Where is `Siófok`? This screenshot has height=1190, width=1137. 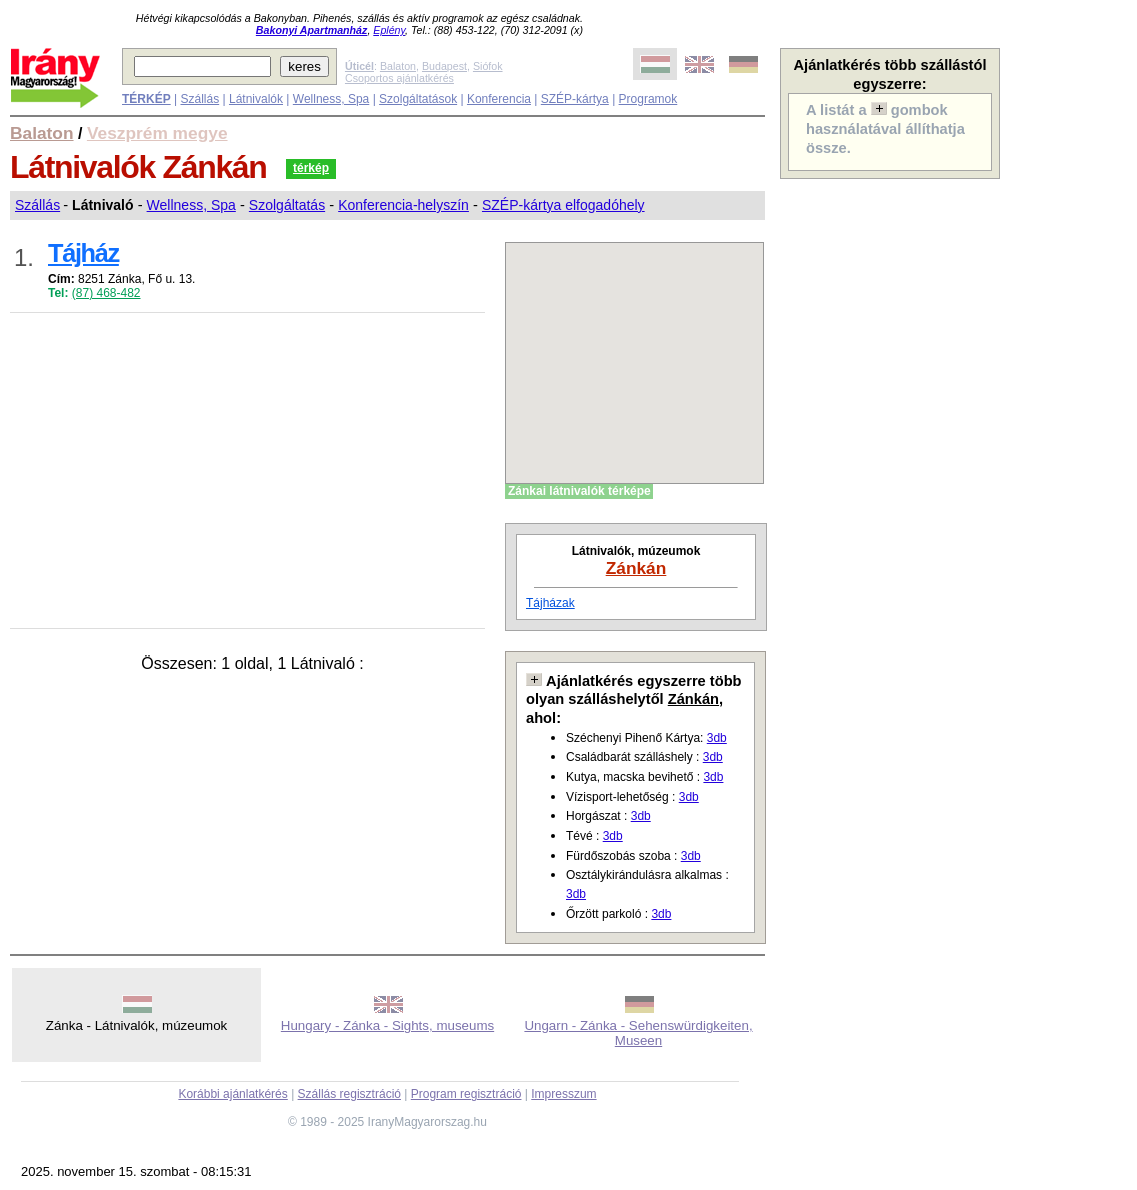 Siófok is located at coordinates (488, 66).